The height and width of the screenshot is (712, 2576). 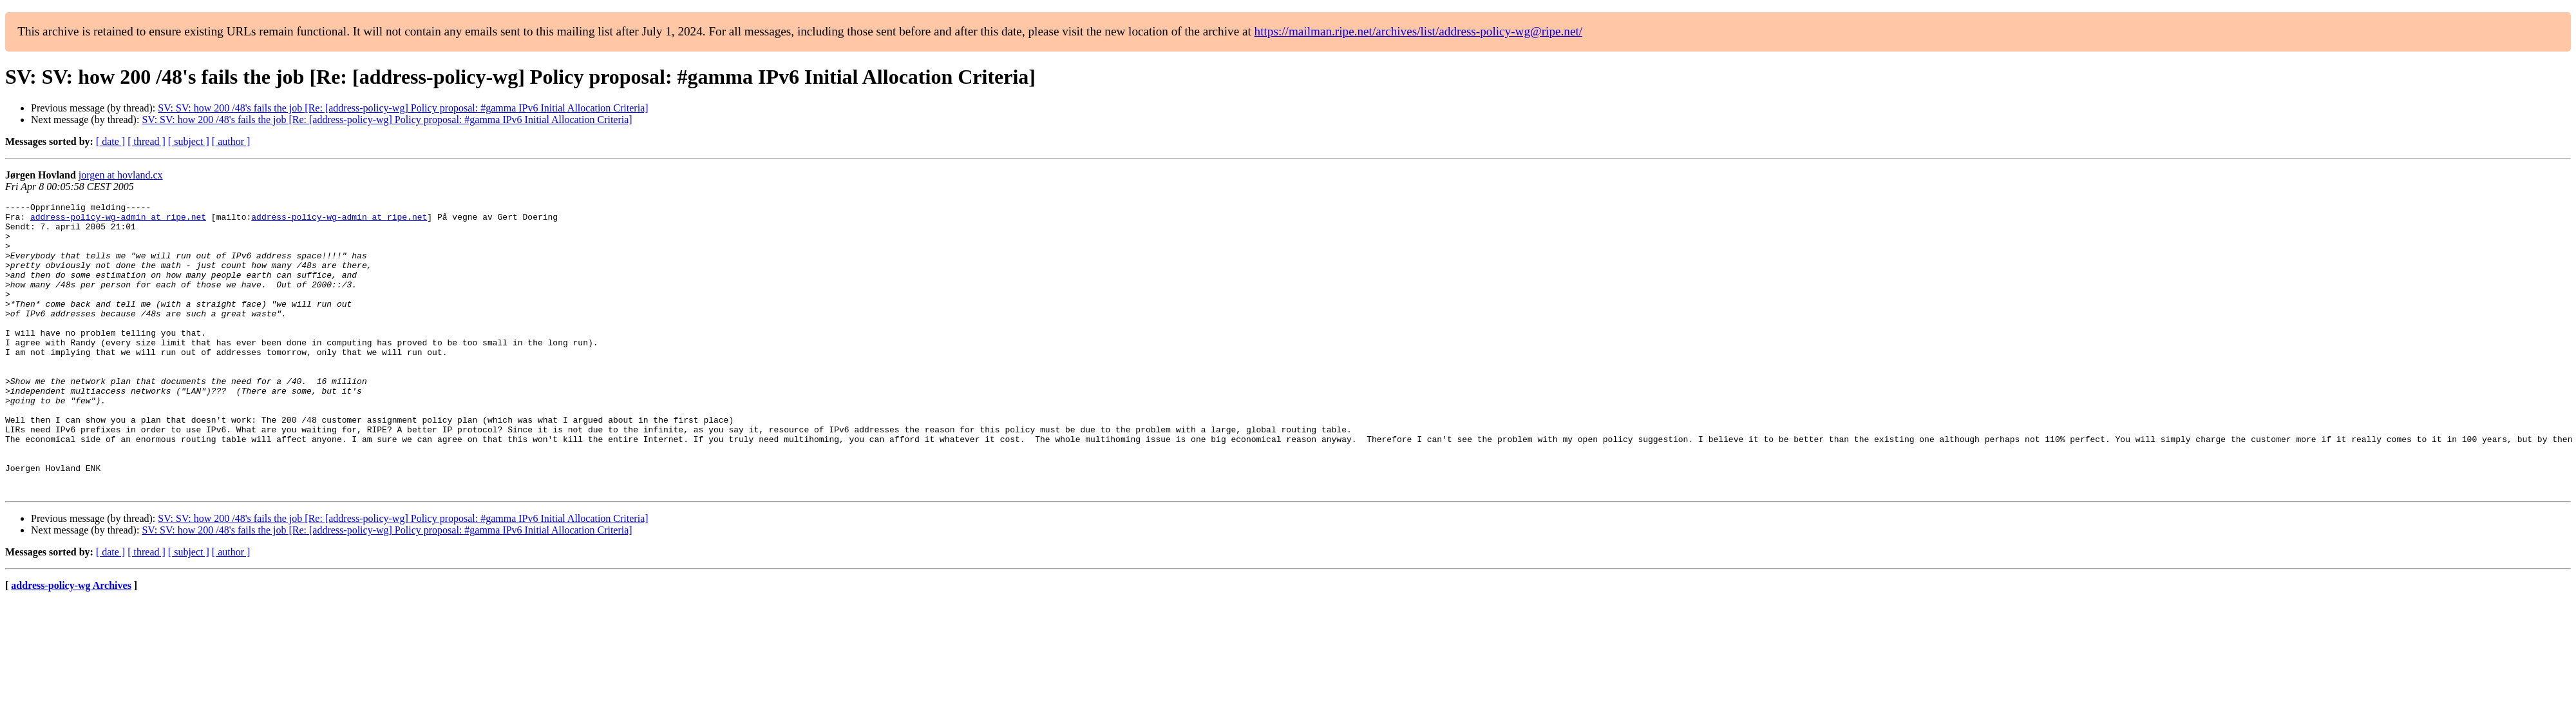 What do you see at coordinates (231, 141) in the screenshot?
I see `[ author ]` at bounding box center [231, 141].